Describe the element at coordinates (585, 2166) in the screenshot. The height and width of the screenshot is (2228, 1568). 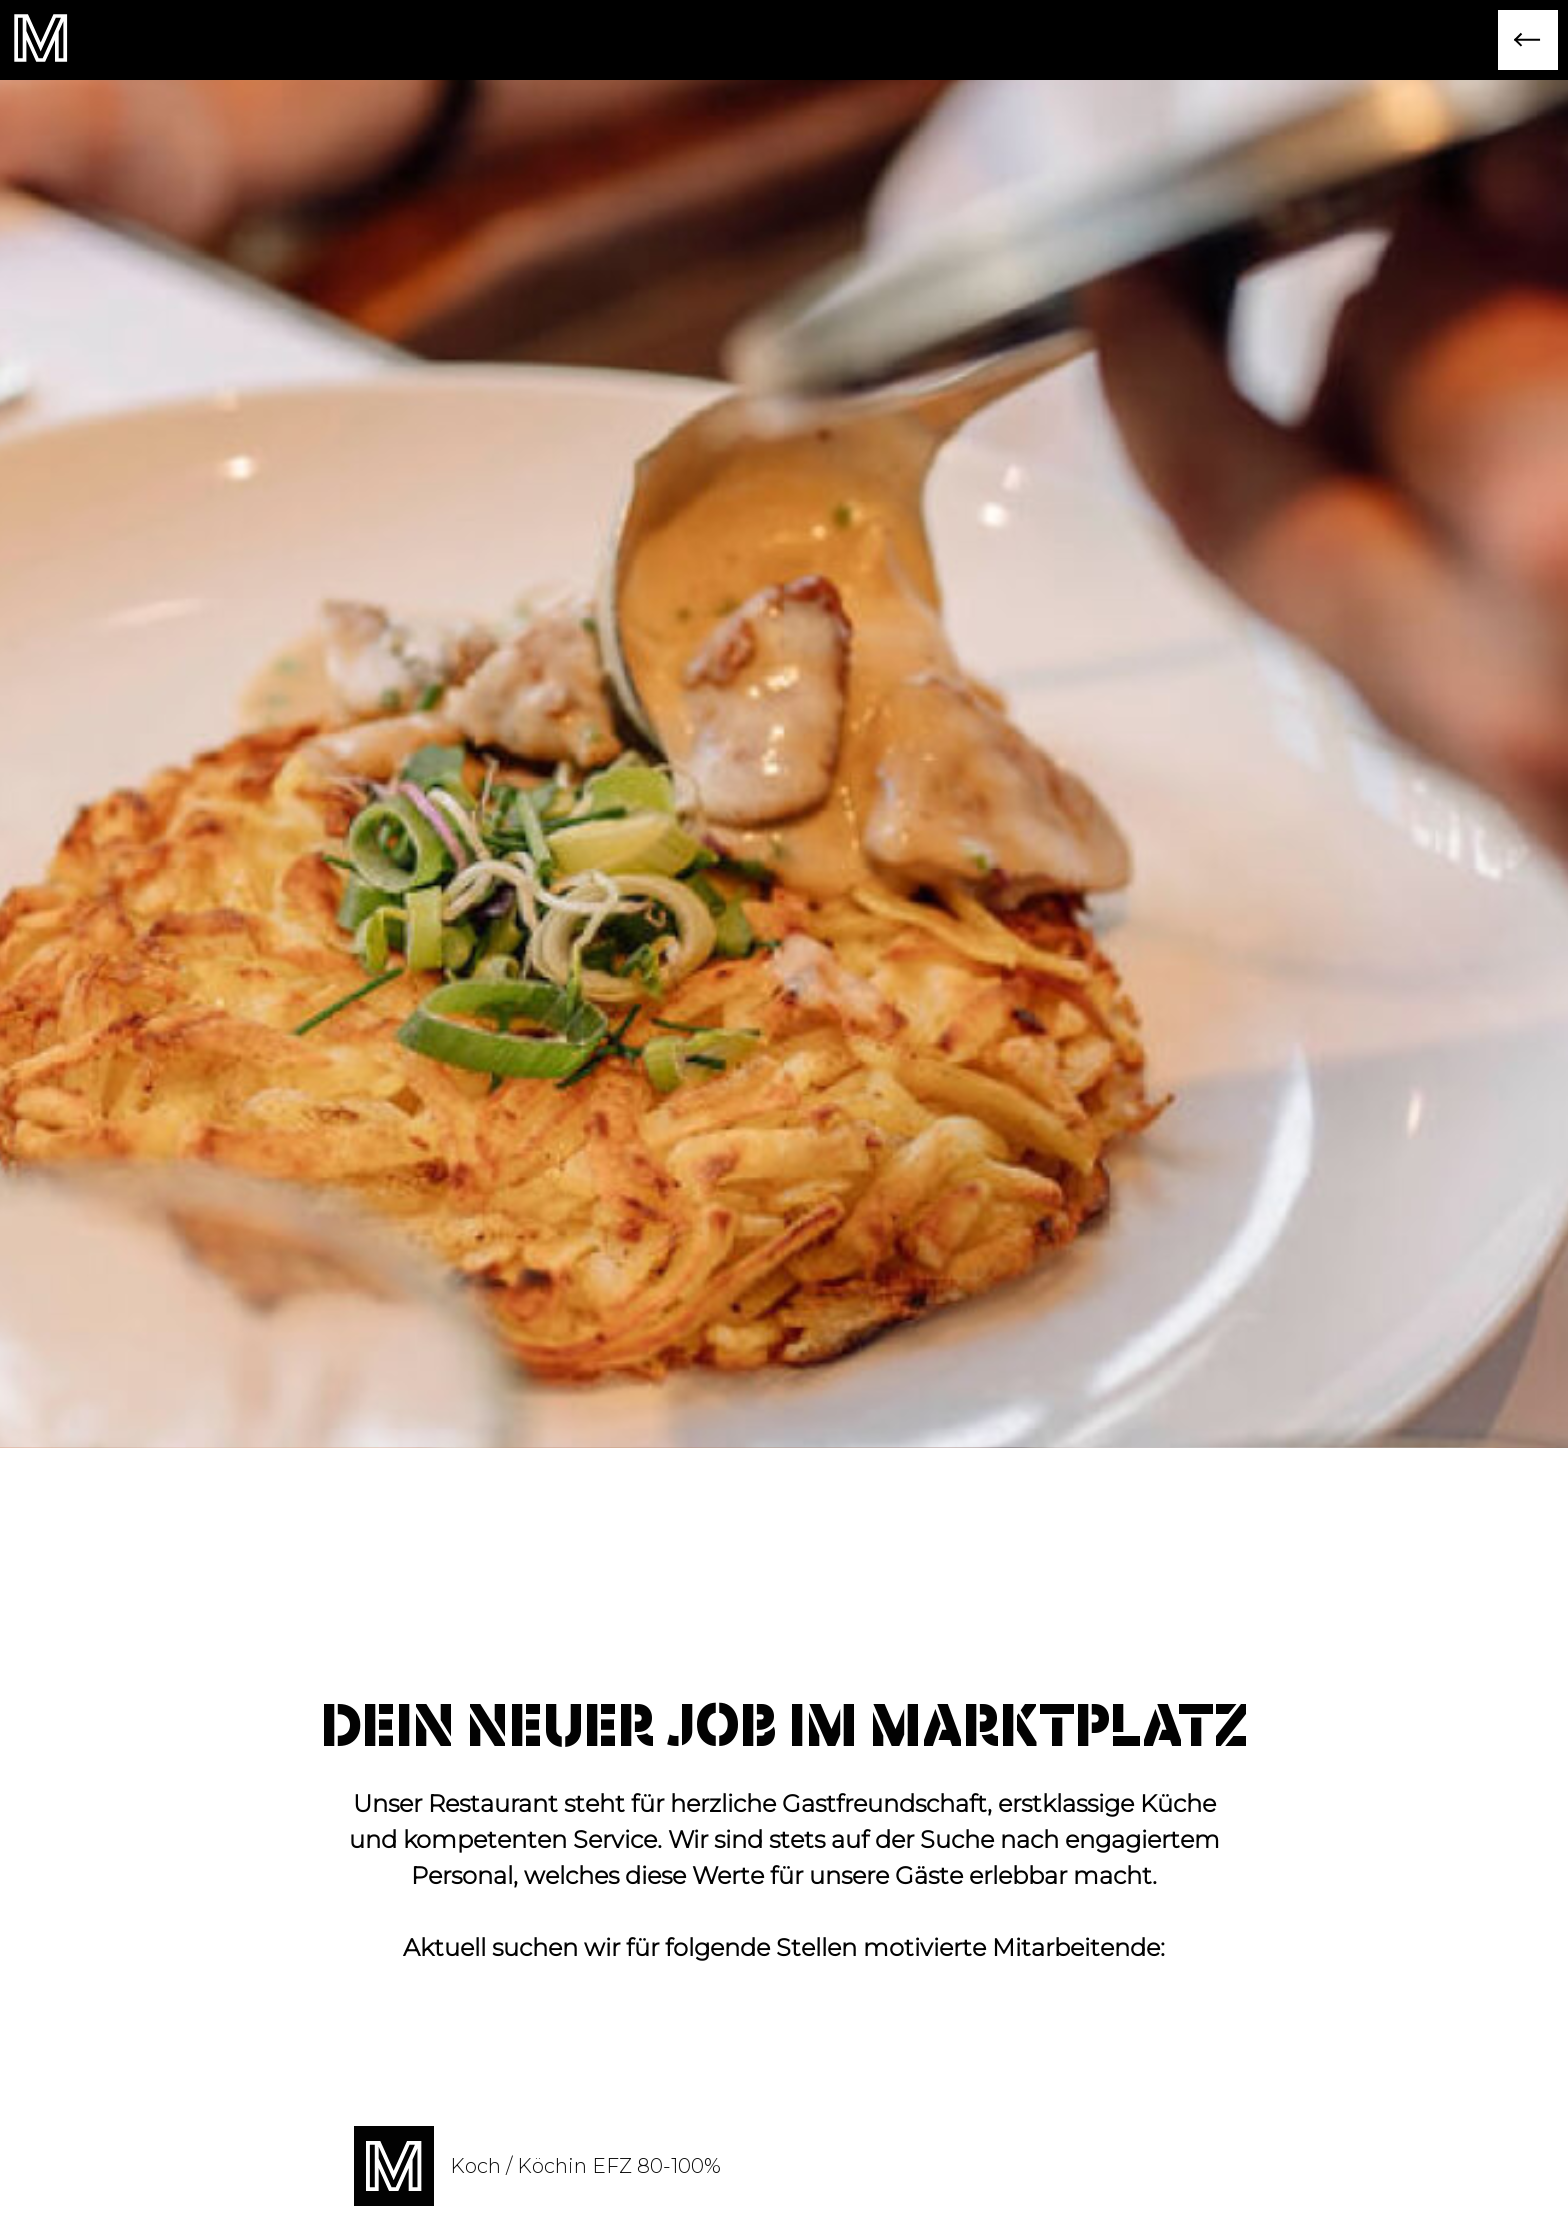
I see `Koch / Köchin EFZ 80-100%` at that location.